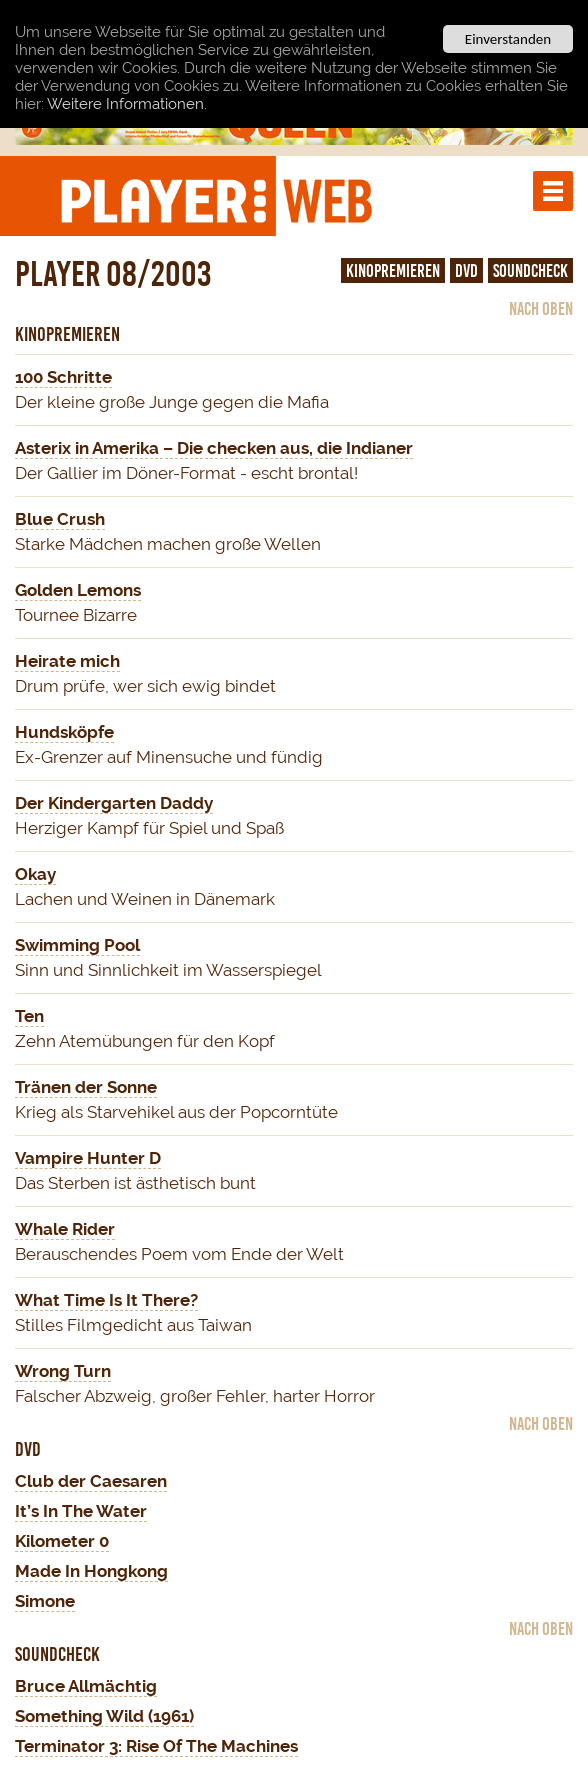 Image resolution: width=588 pixels, height=1772 pixels. I want to click on It’s In The Water, so click(81, 1511).